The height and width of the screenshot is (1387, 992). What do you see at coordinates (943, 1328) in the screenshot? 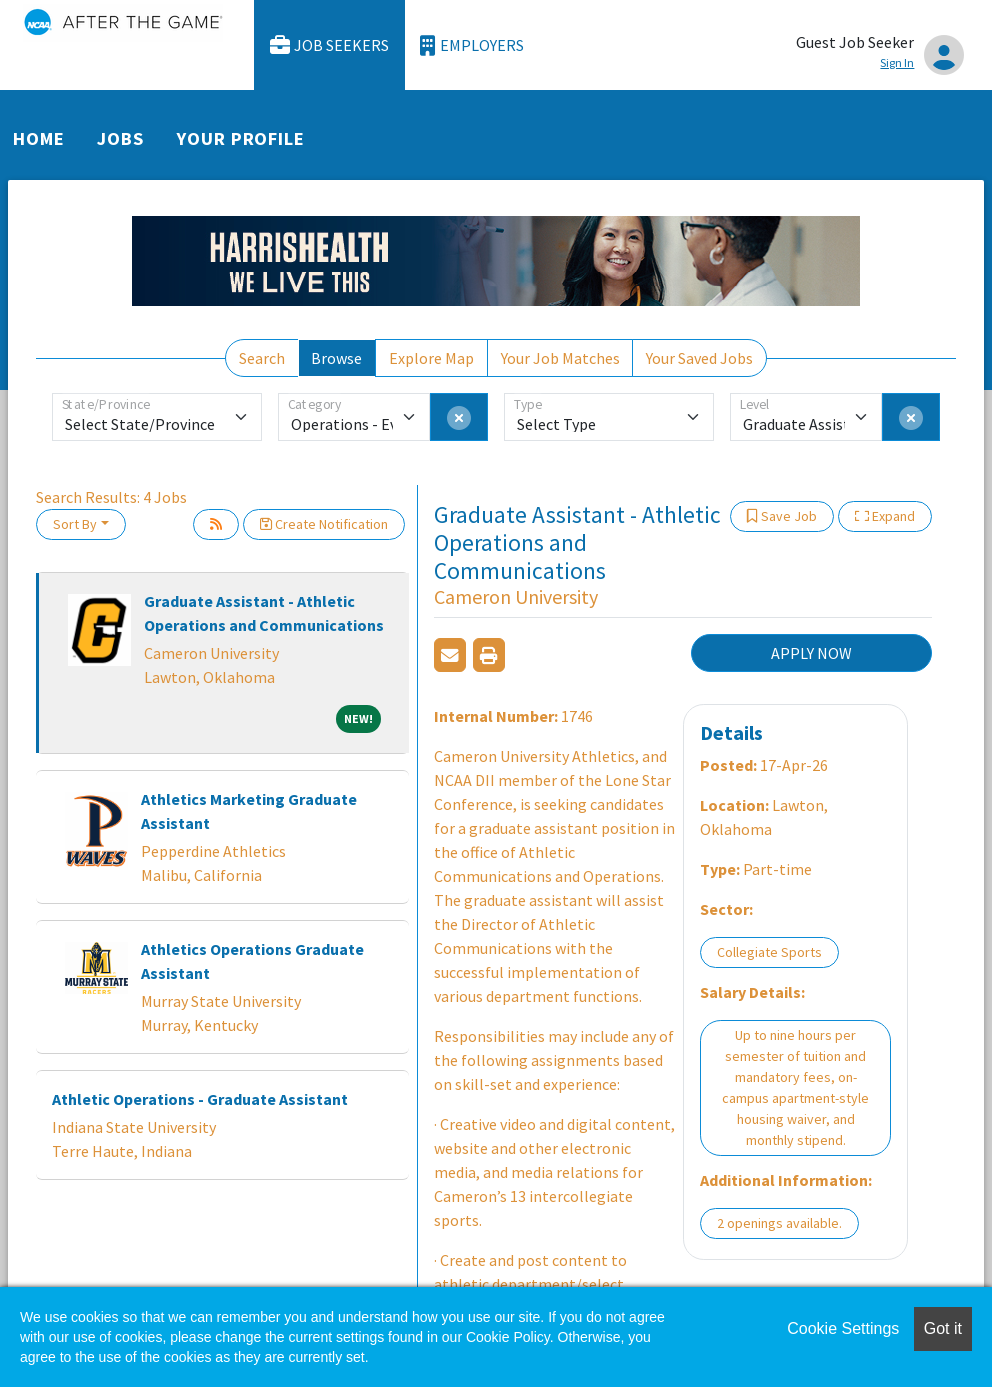
I see `Got it` at bounding box center [943, 1328].